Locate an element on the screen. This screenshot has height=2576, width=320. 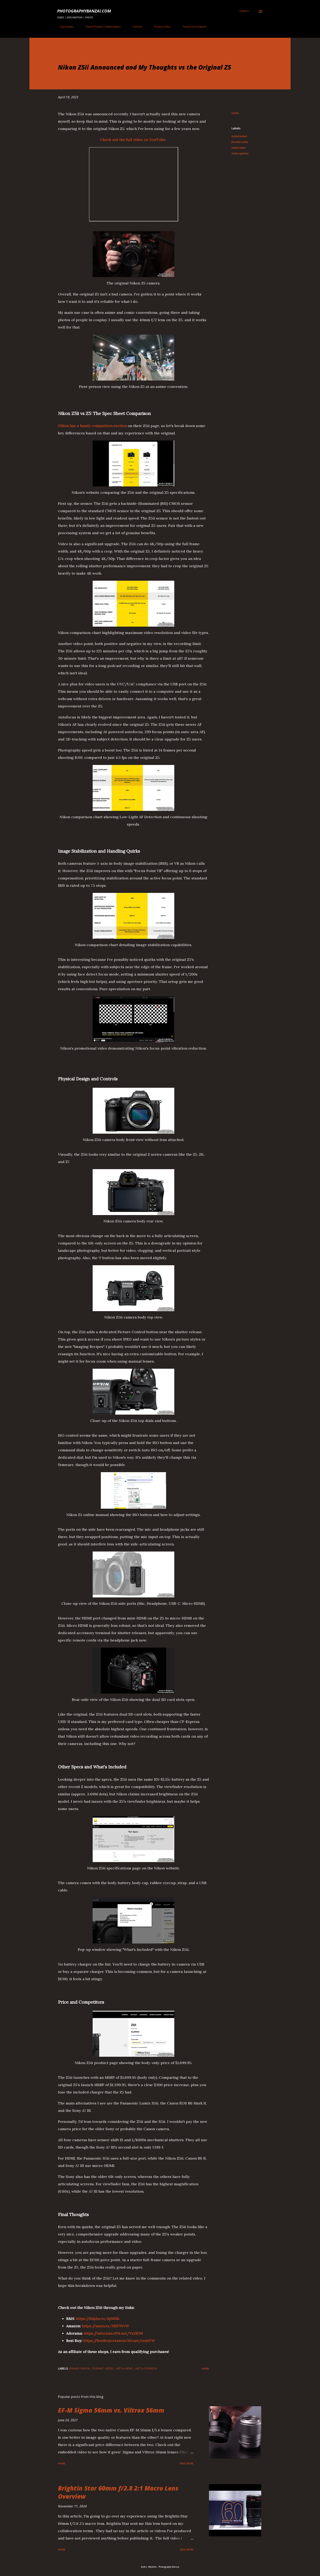
Share [button] is located at coordinates (235, 113).